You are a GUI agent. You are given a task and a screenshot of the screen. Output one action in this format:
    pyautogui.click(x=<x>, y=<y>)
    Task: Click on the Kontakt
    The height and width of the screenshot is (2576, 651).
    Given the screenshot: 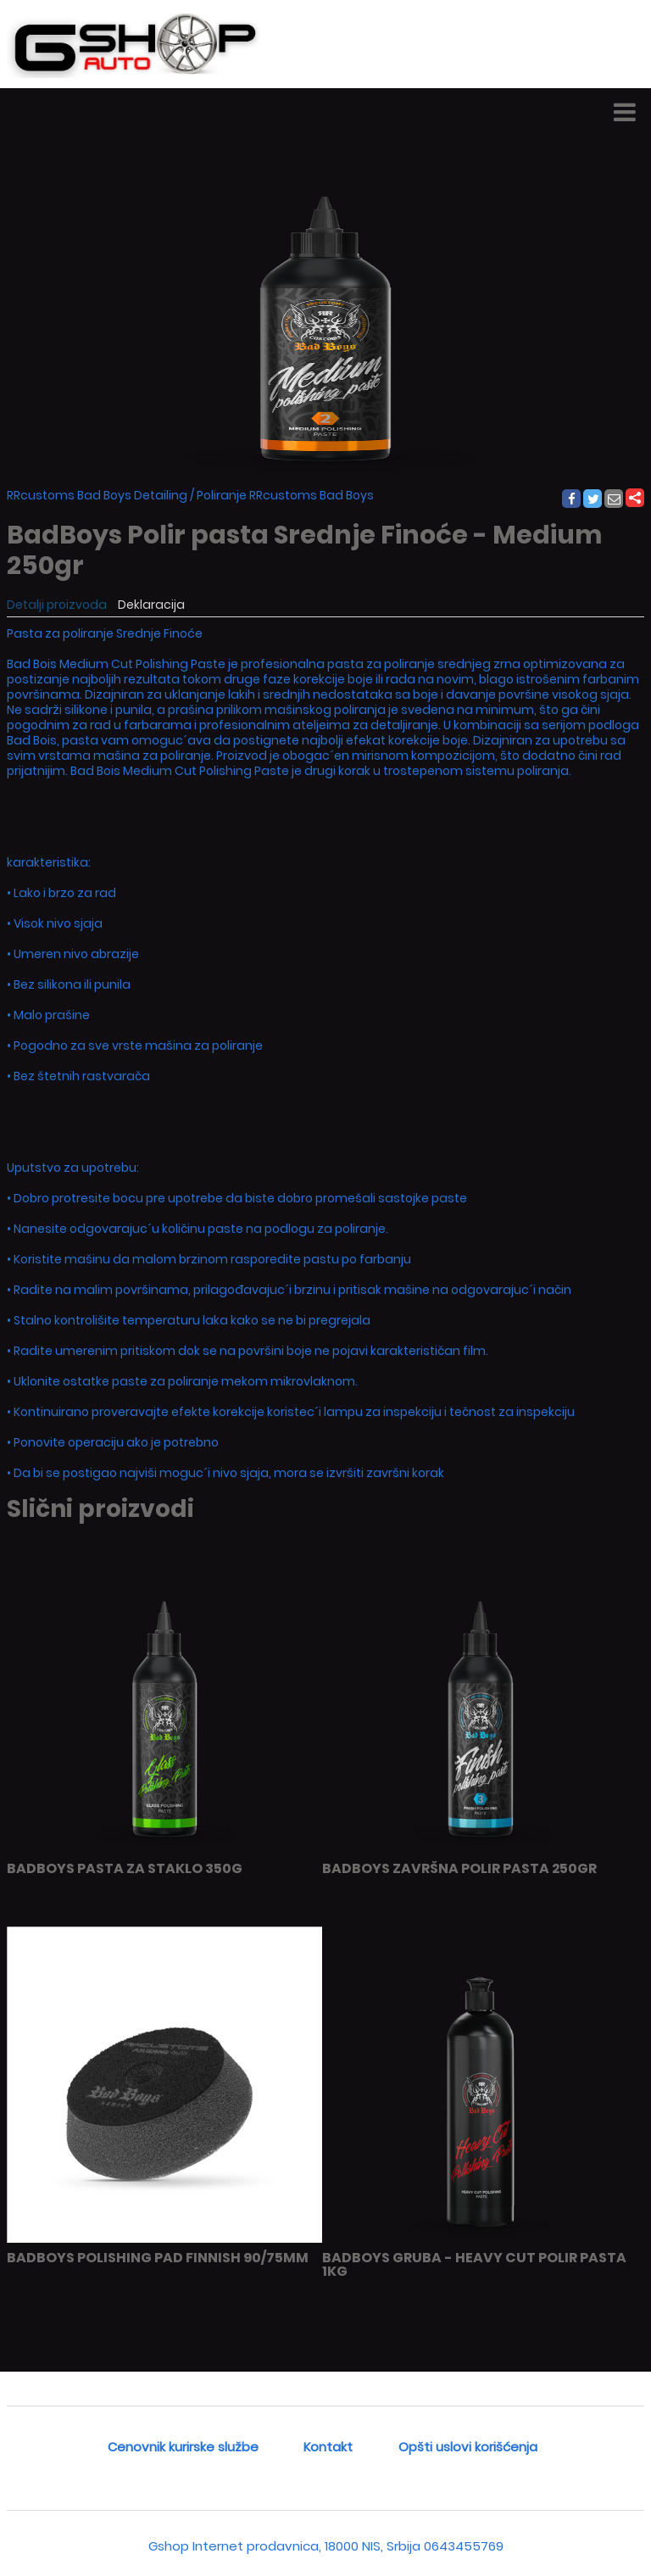 What is the action you would take?
    pyautogui.click(x=328, y=2447)
    